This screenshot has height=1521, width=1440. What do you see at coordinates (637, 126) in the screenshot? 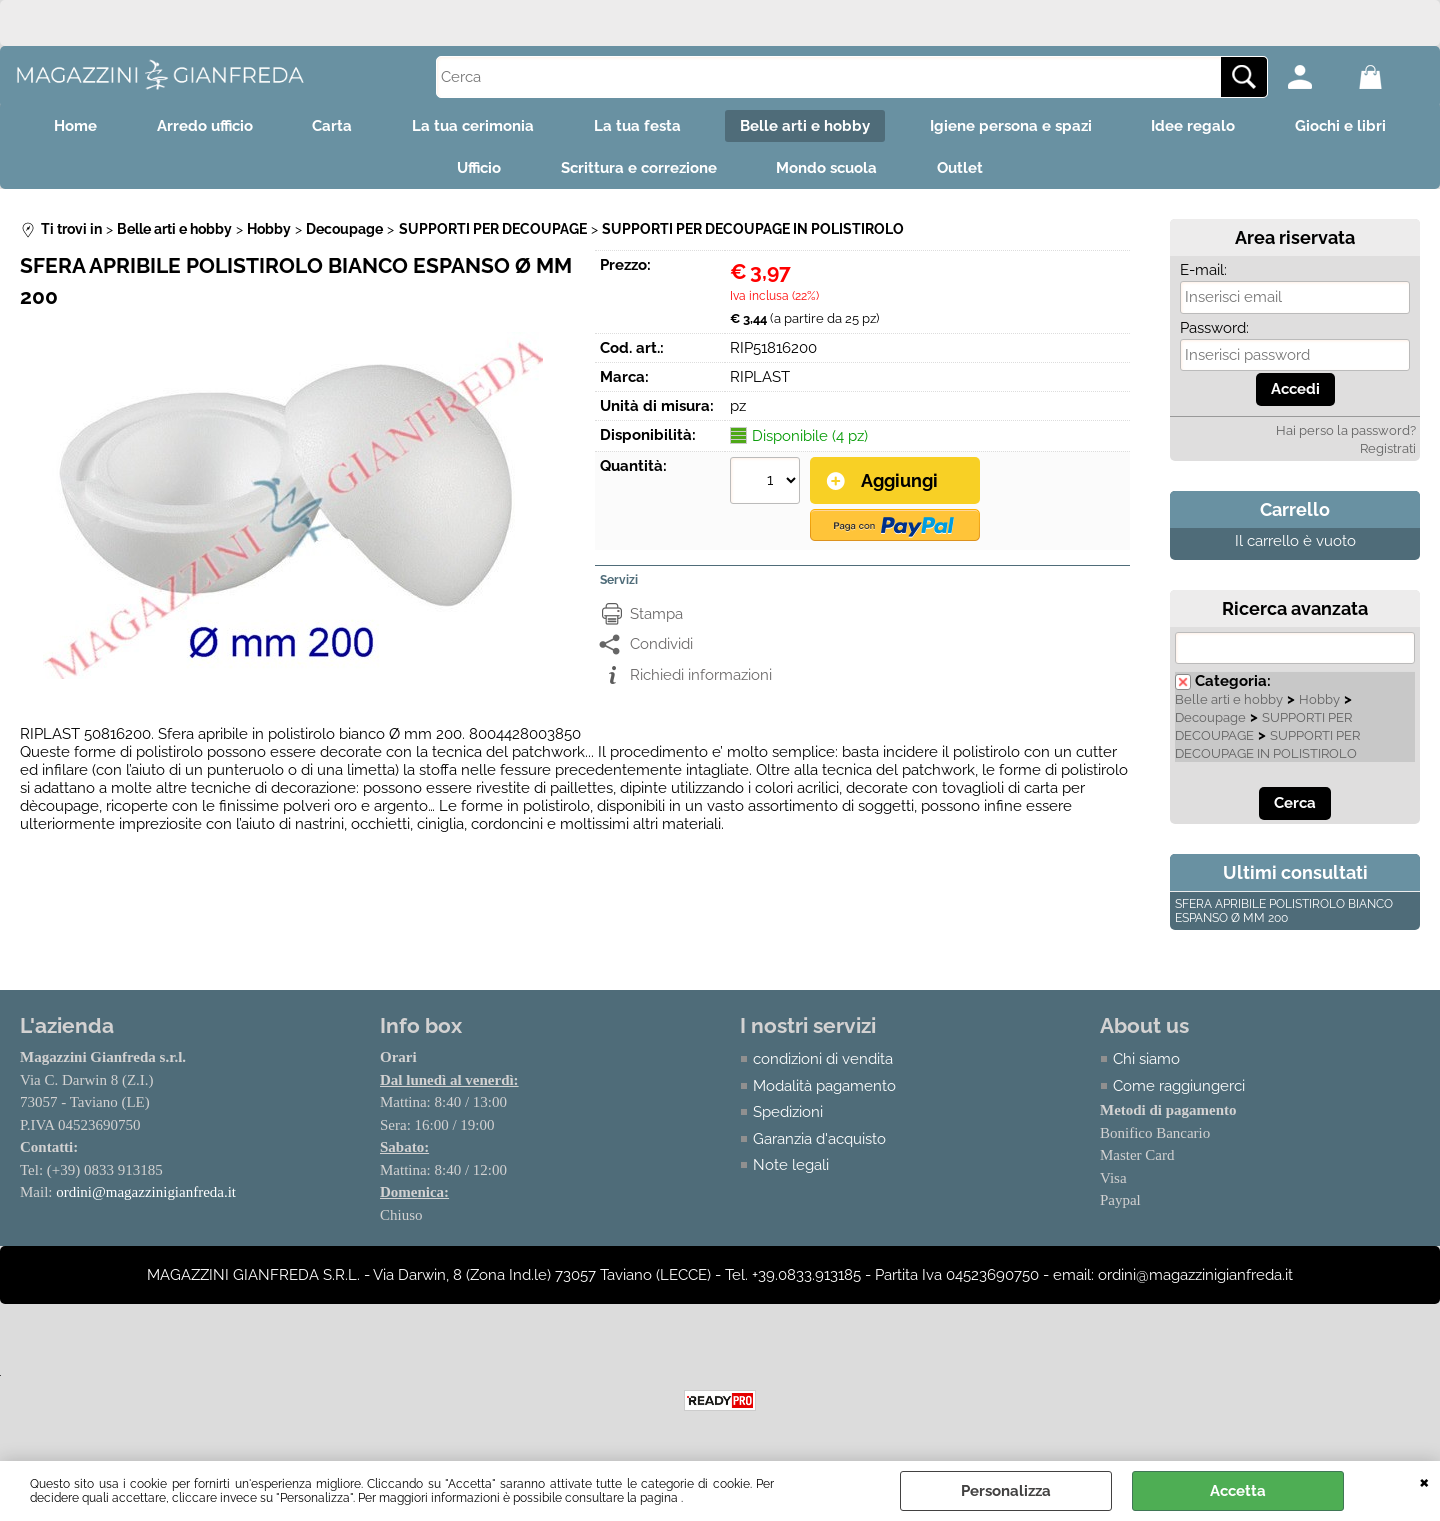
I see `La tua festa` at bounding box center [637, 126].